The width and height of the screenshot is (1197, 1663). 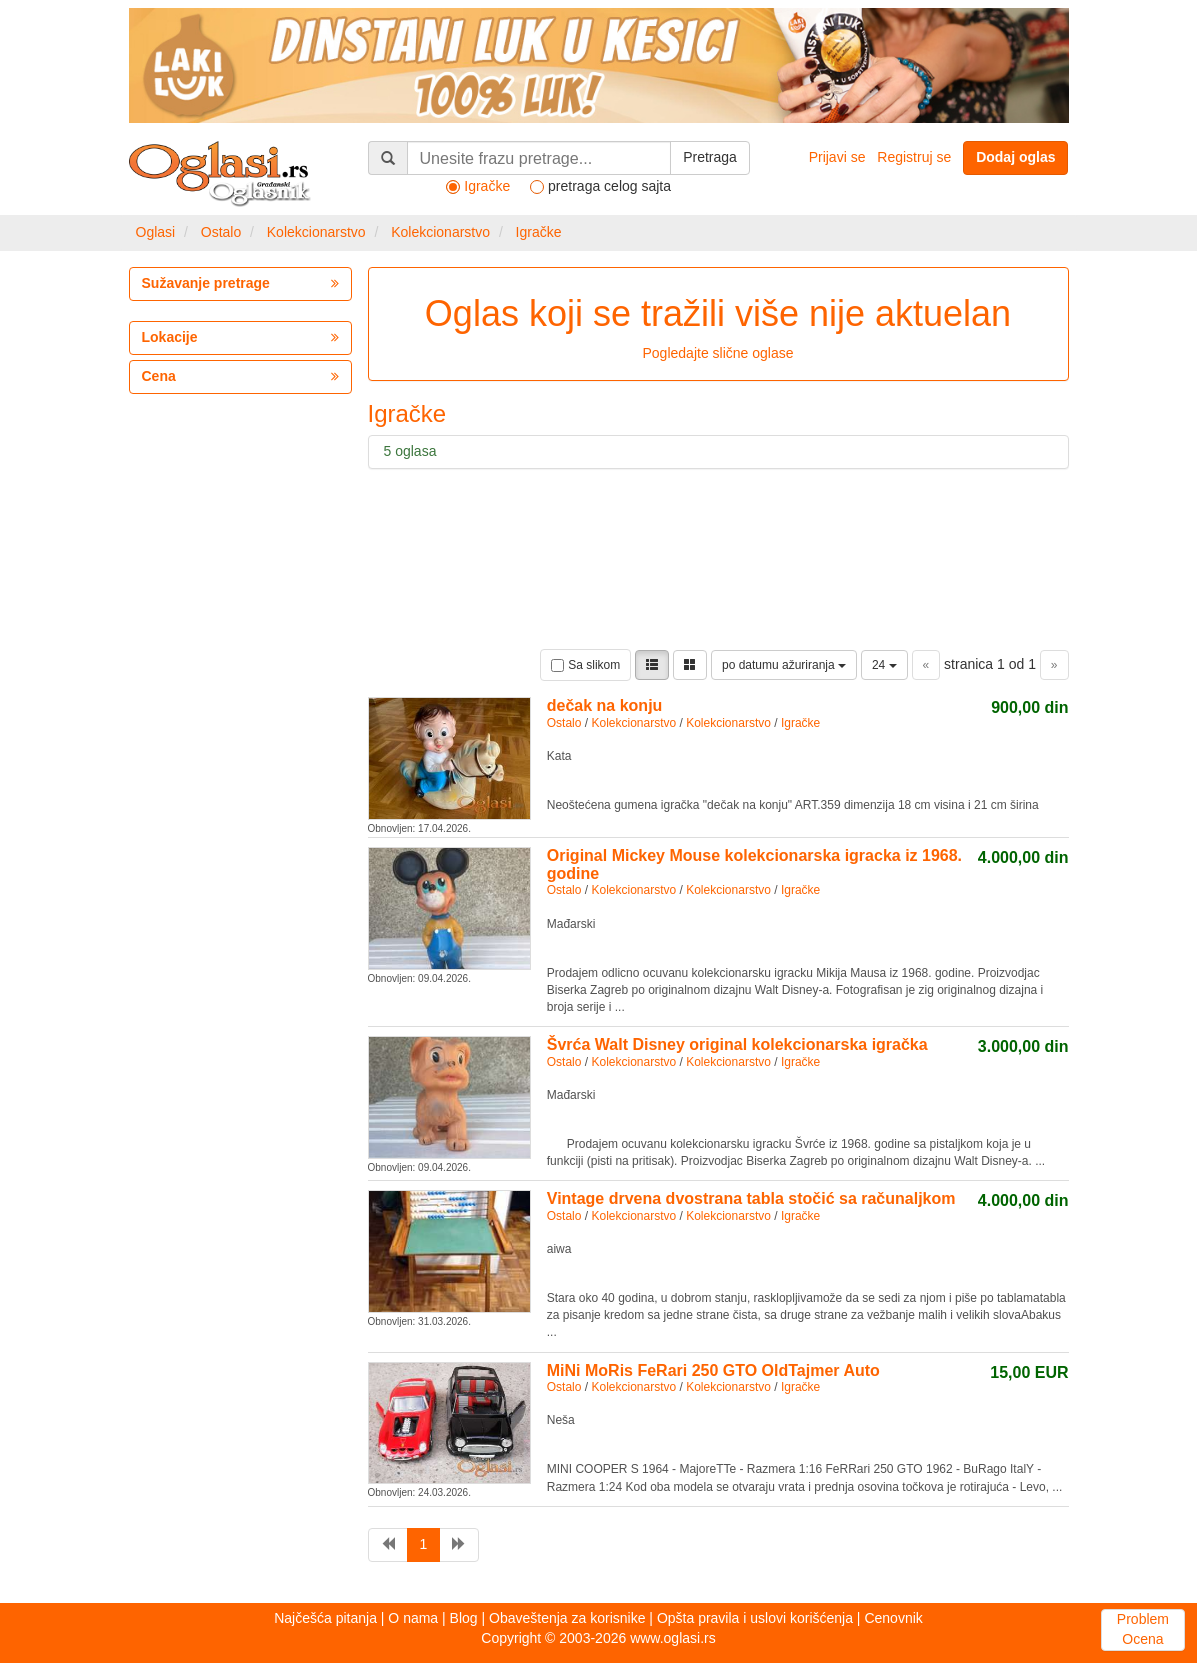 What do you see at coordinates (464, 1618) in the screenshot?
I see `Blog` at bounding box center [464, 1618].